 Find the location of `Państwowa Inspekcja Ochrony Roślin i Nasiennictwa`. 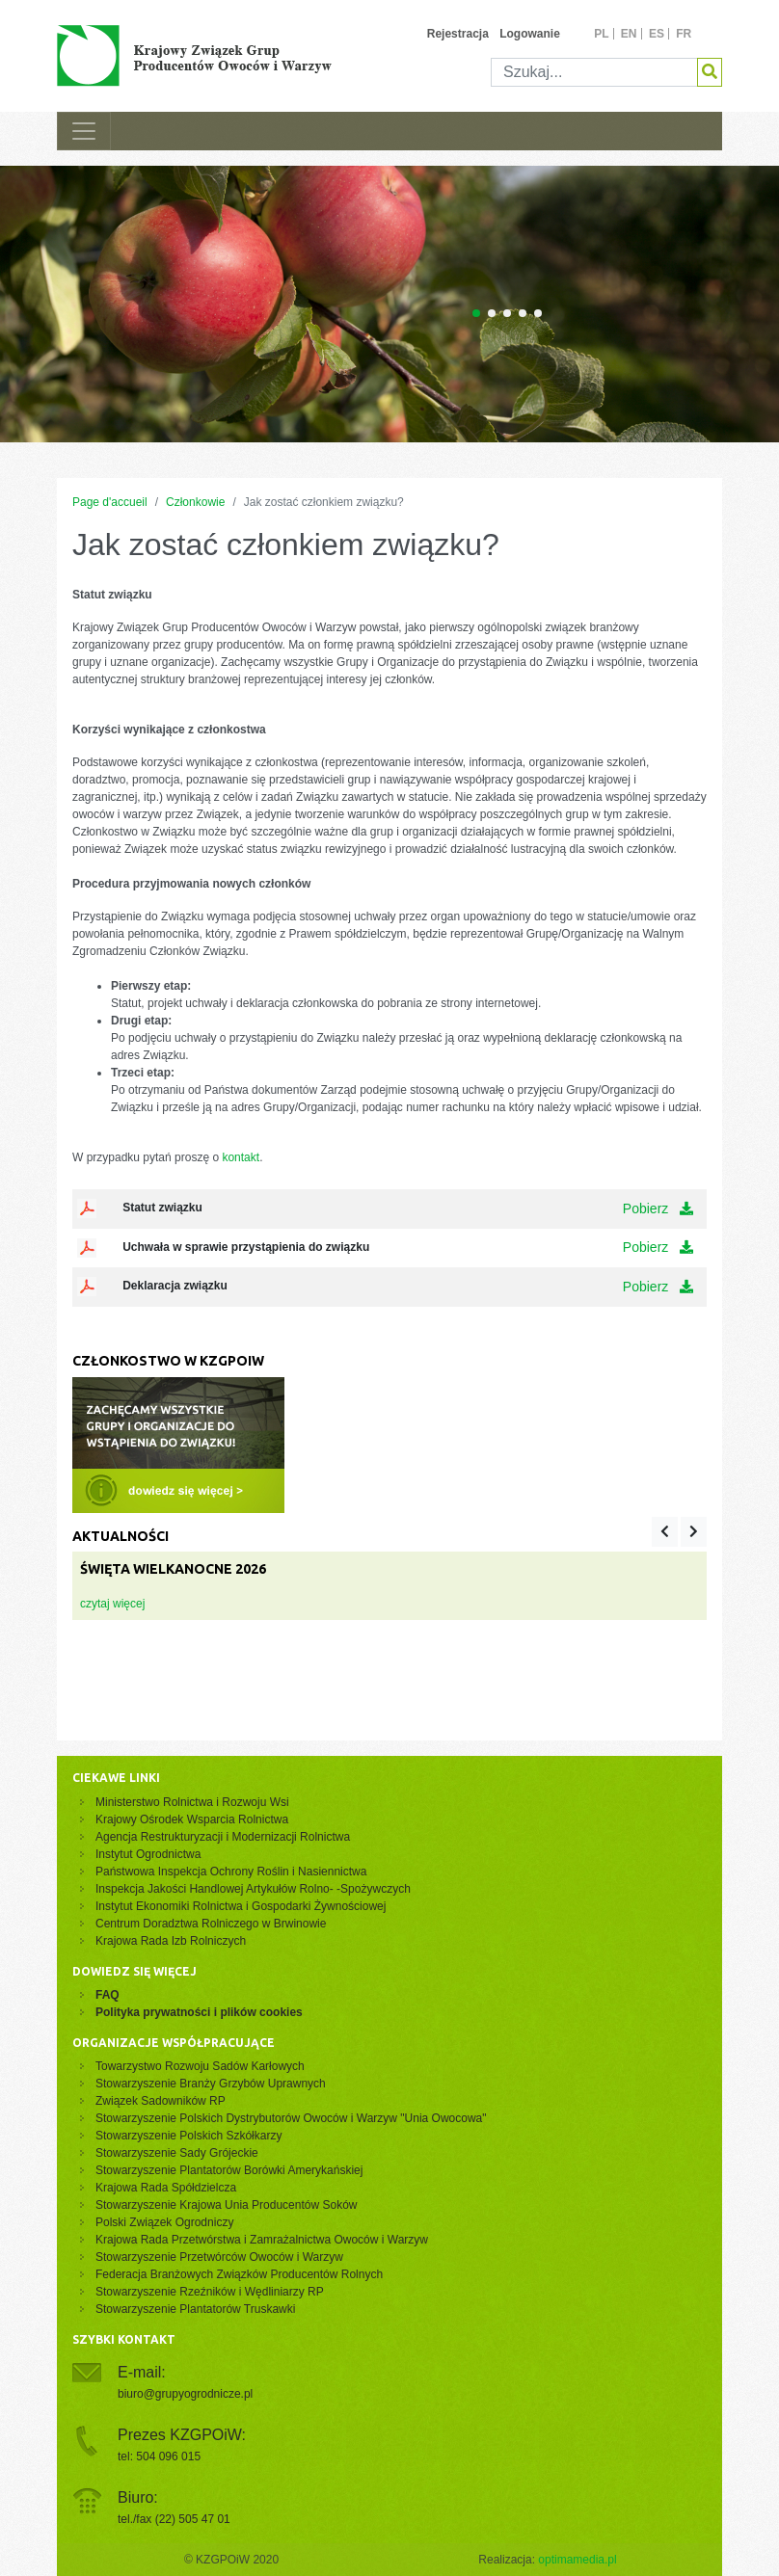

Państwowa Inspekcja Ochrony Roślin i Nasiennictwa is located at coordinates (230, 1871).